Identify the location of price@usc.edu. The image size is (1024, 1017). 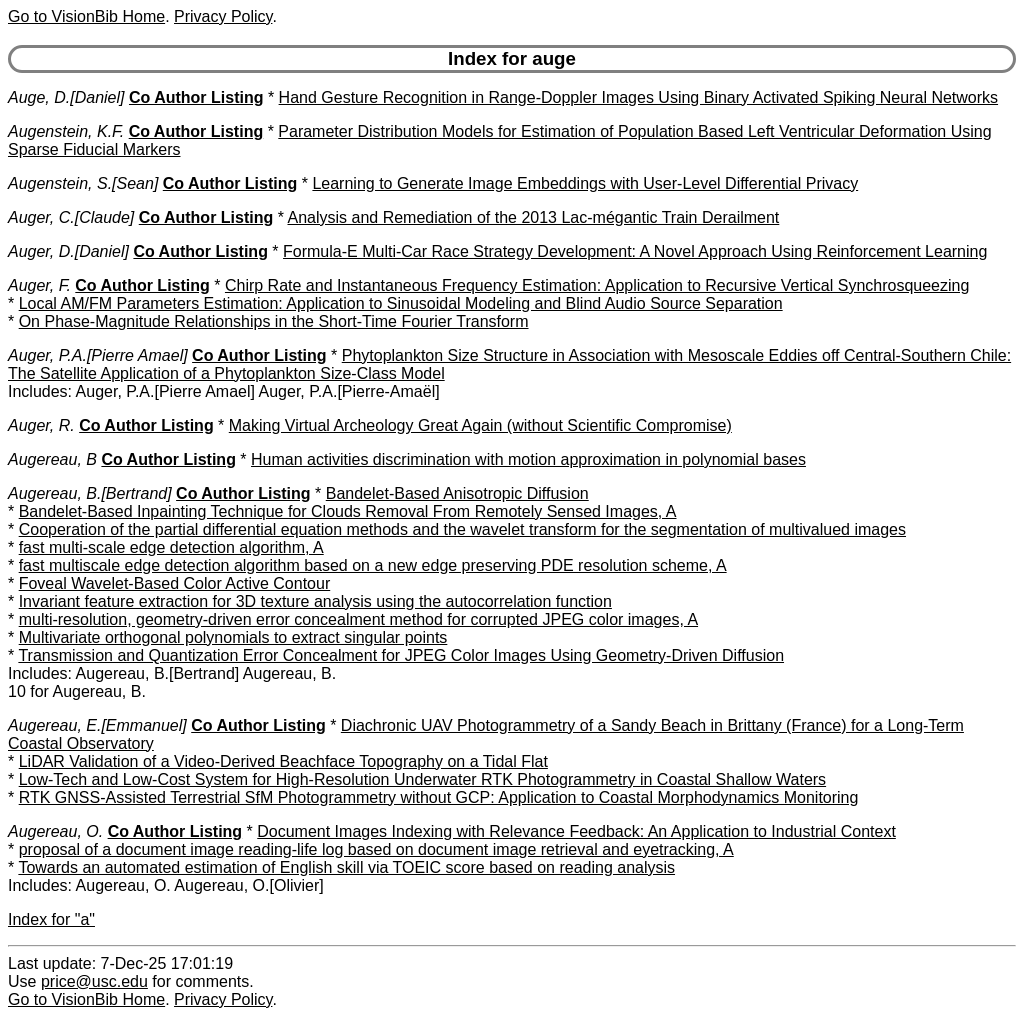
(94, 981).